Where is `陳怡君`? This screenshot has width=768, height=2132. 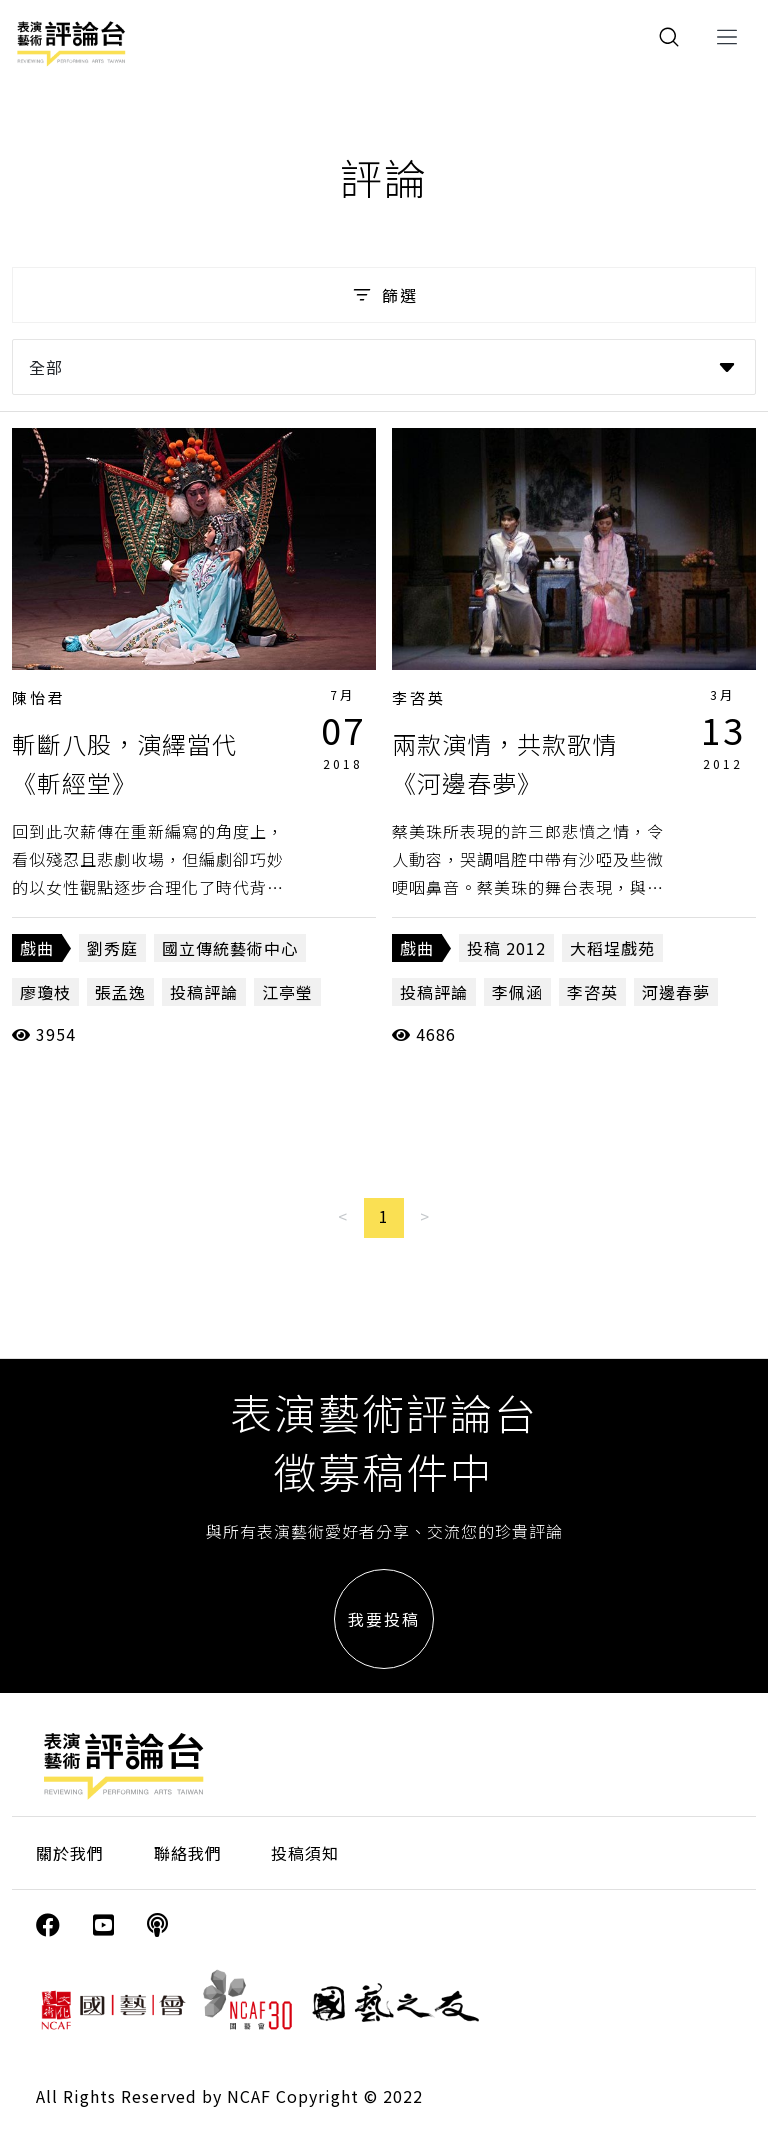 陳怡君 is located at coordinates (39, 697).